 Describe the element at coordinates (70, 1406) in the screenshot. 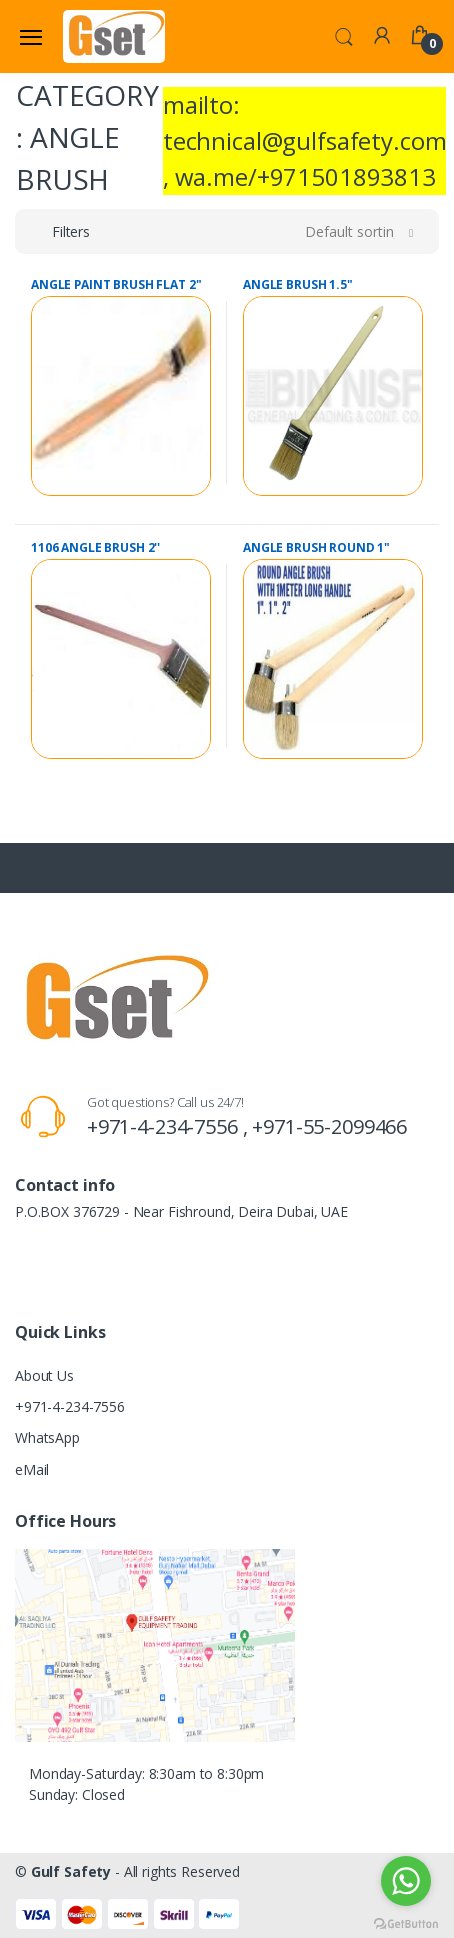

I see `+971-4-234-7556` at that location.